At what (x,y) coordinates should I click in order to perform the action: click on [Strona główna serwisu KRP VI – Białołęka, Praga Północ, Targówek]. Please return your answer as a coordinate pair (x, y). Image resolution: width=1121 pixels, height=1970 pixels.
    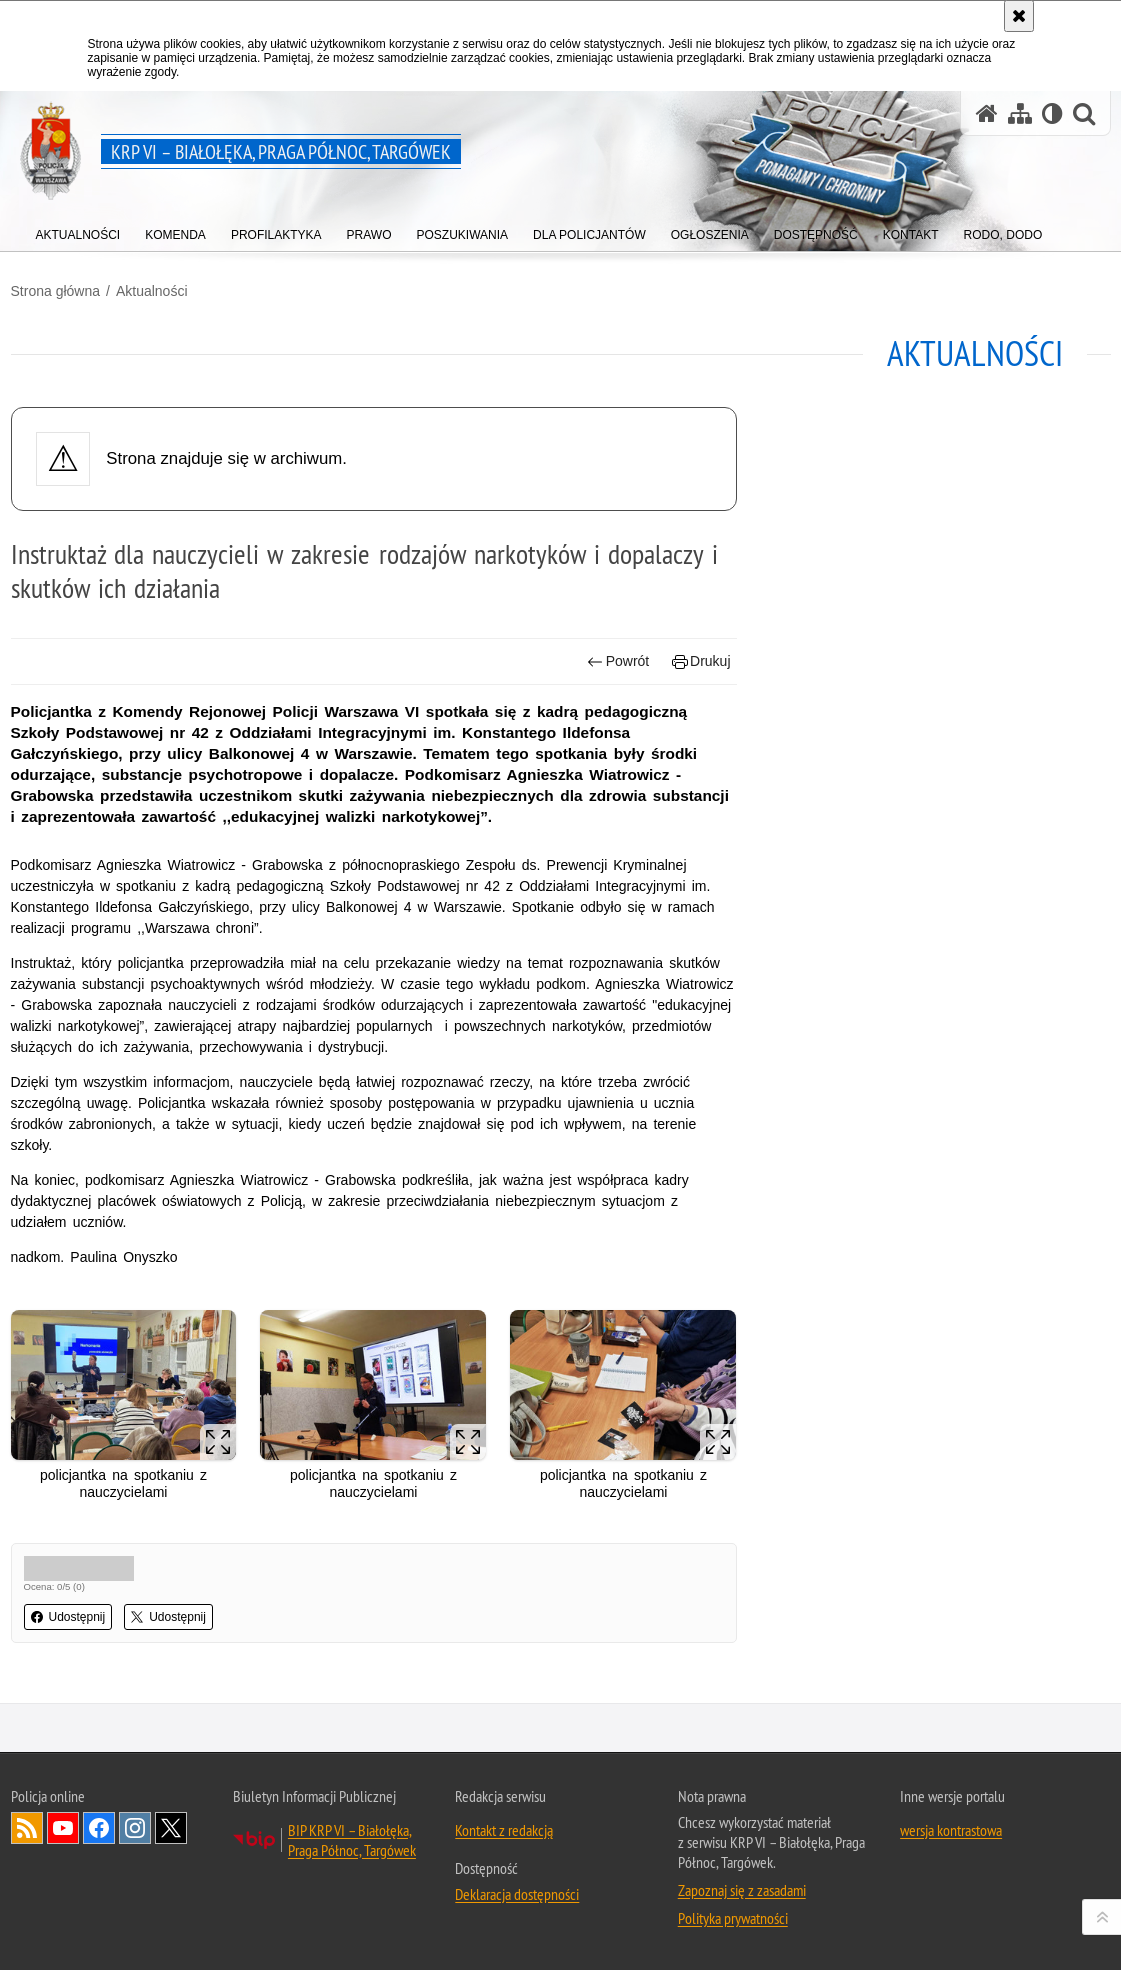
    Looking at the image, I should click on (987, 113).